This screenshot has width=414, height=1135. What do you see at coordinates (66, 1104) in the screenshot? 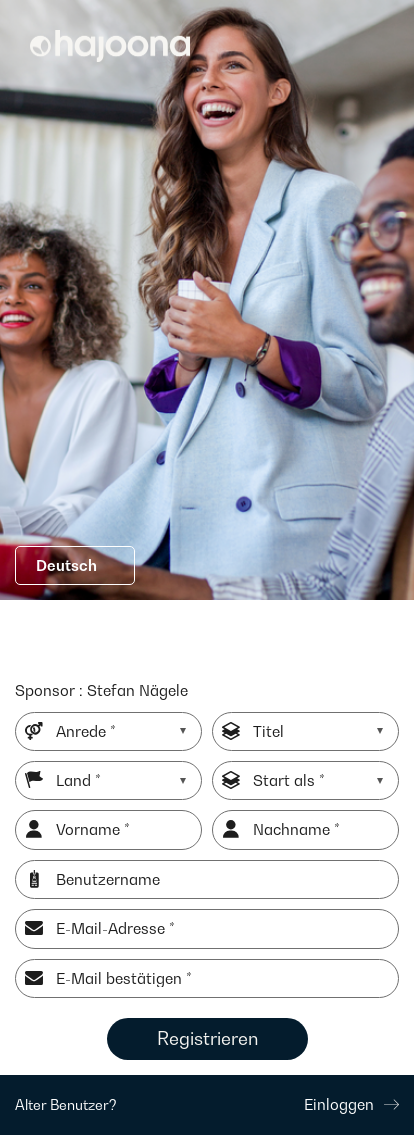
I see `Alter Benutzer?` at bounding box center [66, 1104].